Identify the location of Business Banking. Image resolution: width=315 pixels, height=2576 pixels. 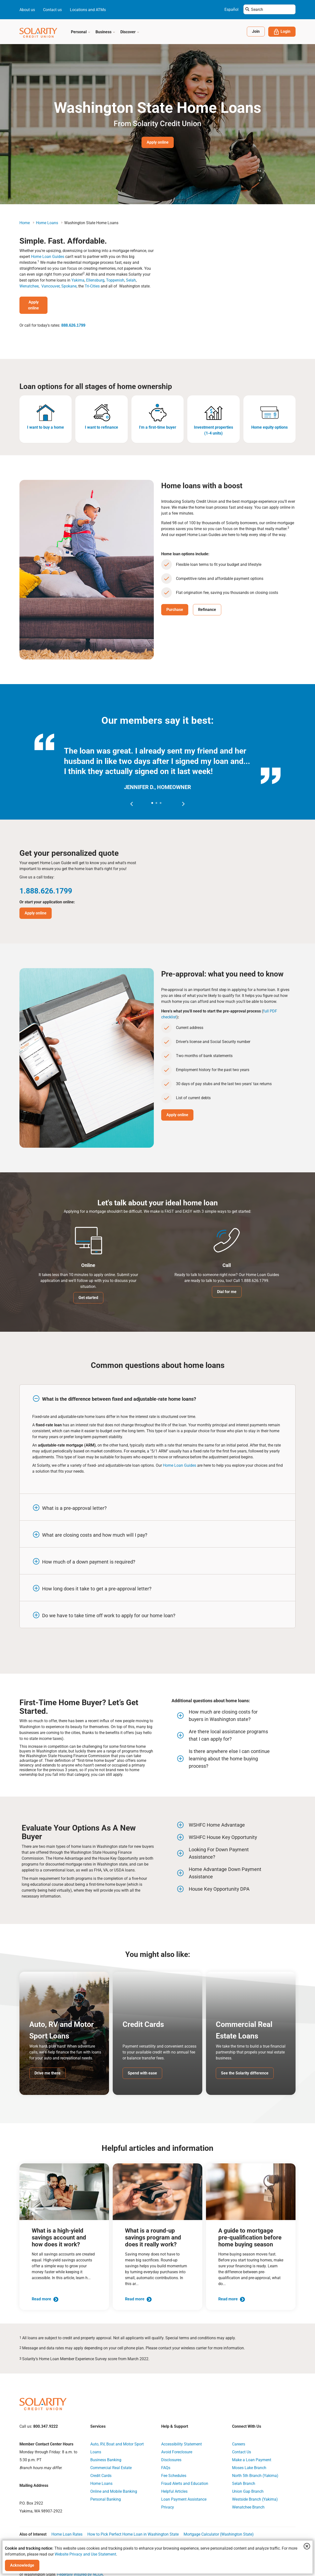
(105, 2460).